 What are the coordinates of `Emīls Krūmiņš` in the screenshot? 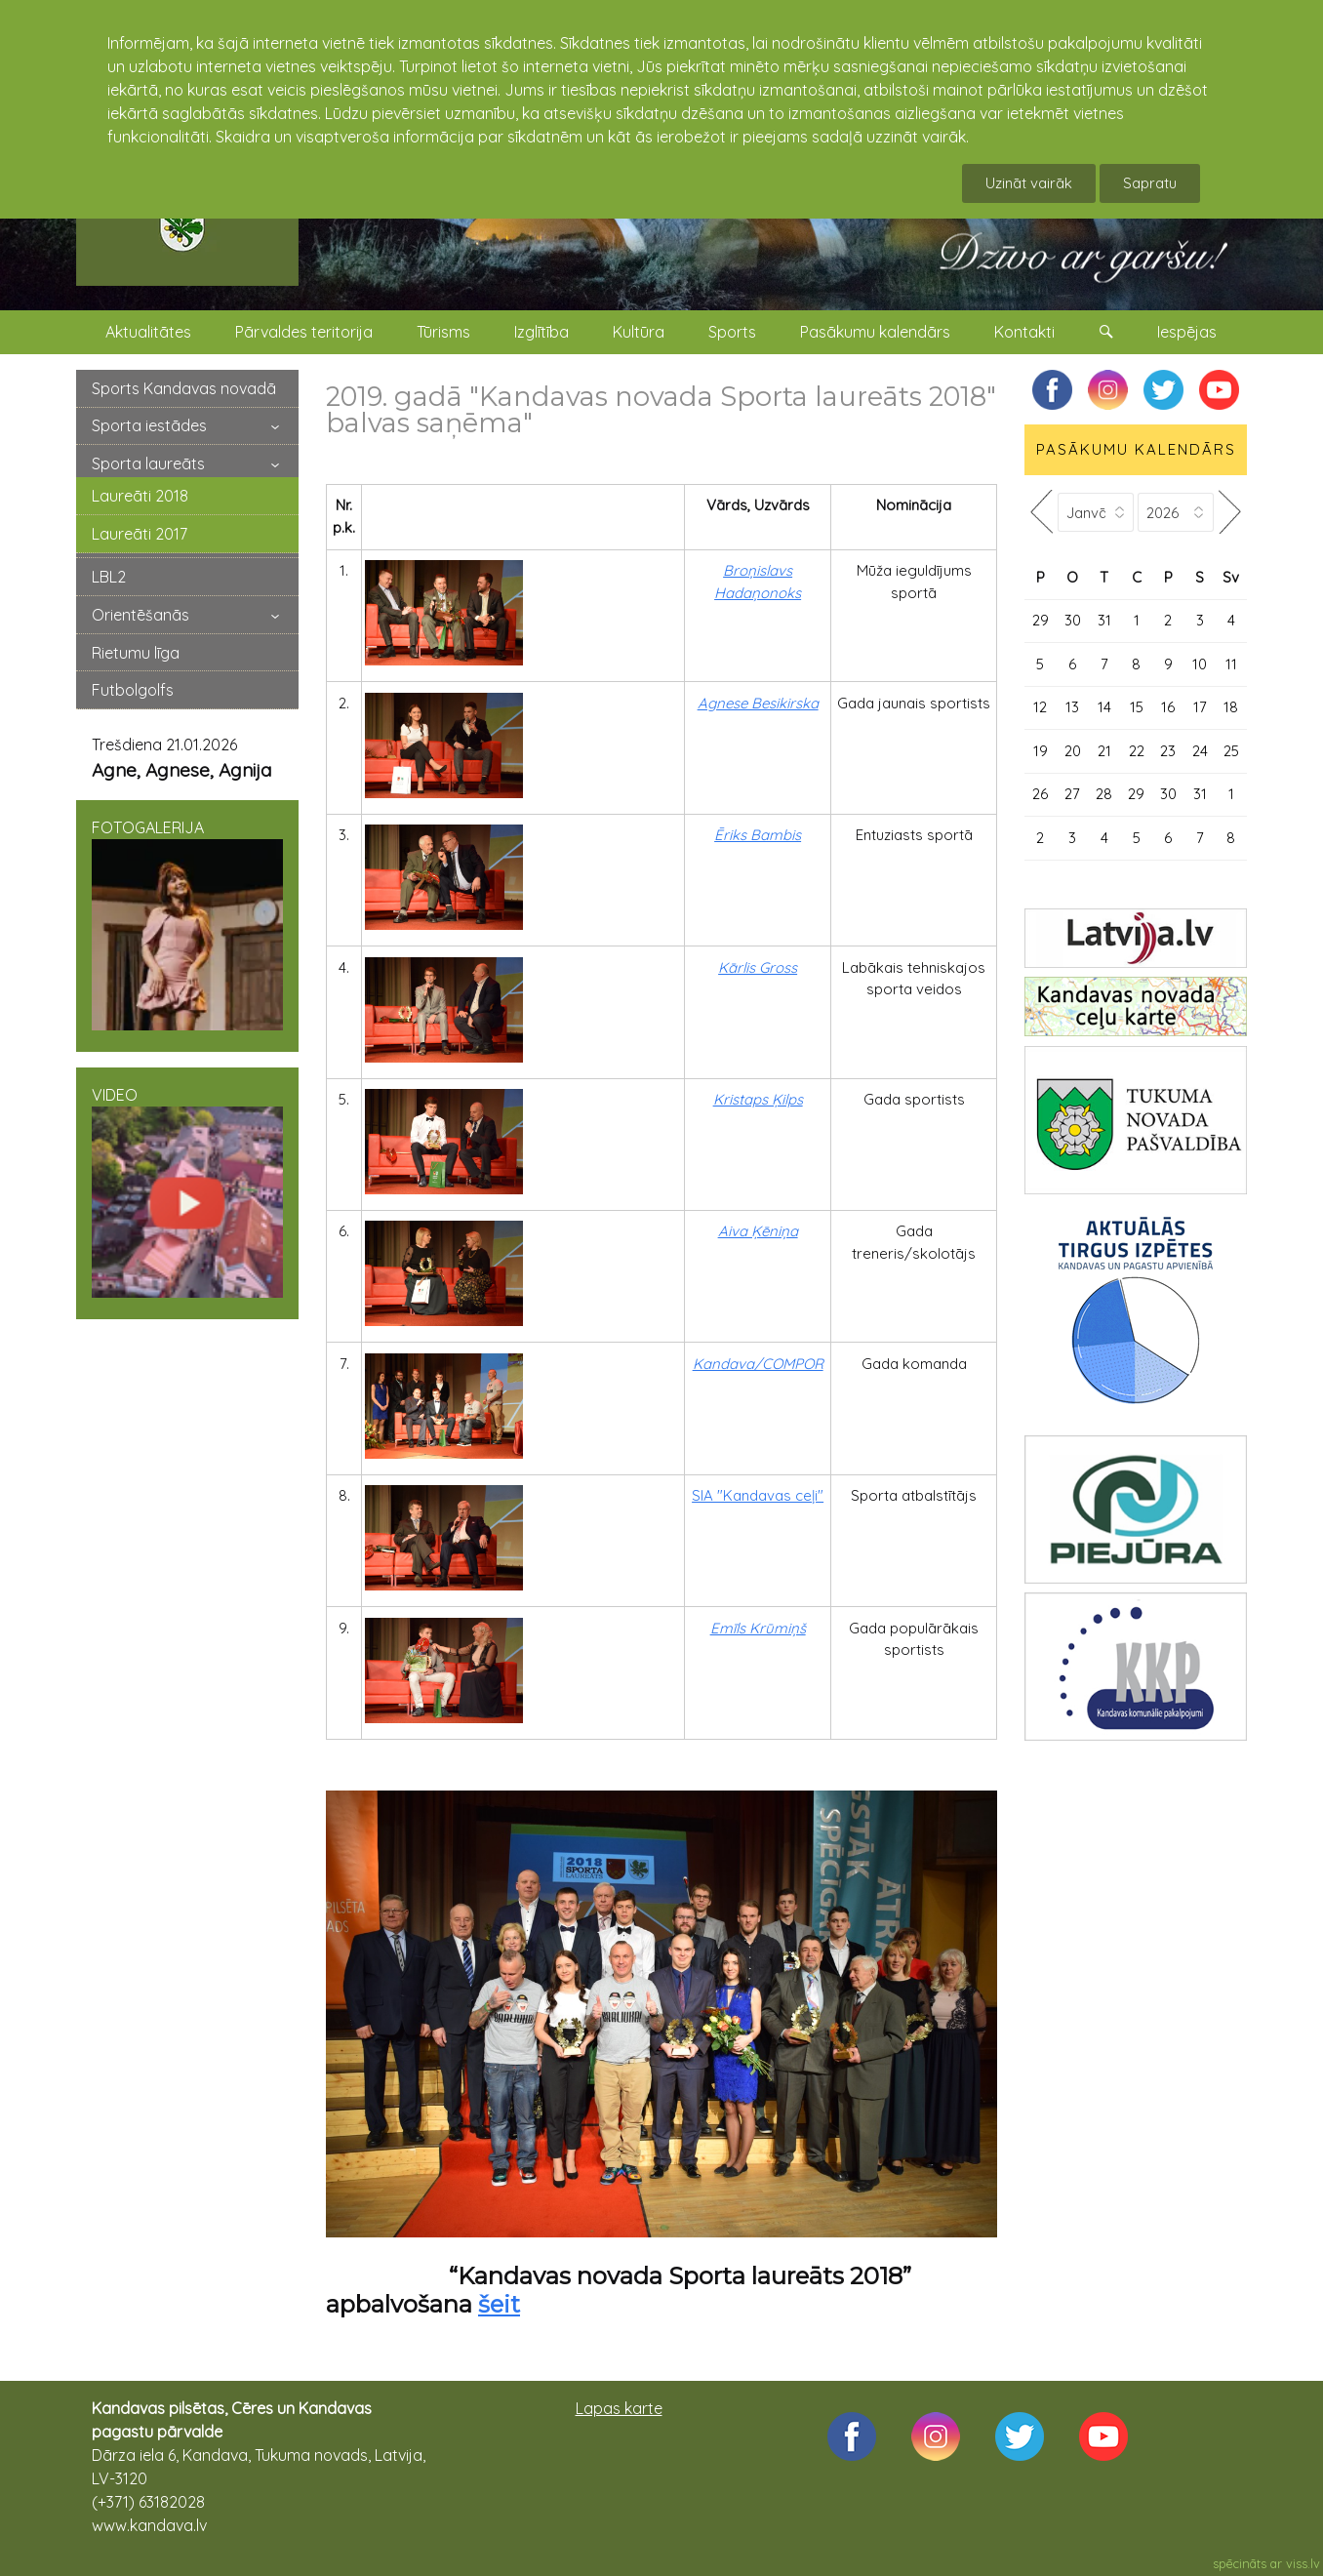 It's located at (758, 1628).